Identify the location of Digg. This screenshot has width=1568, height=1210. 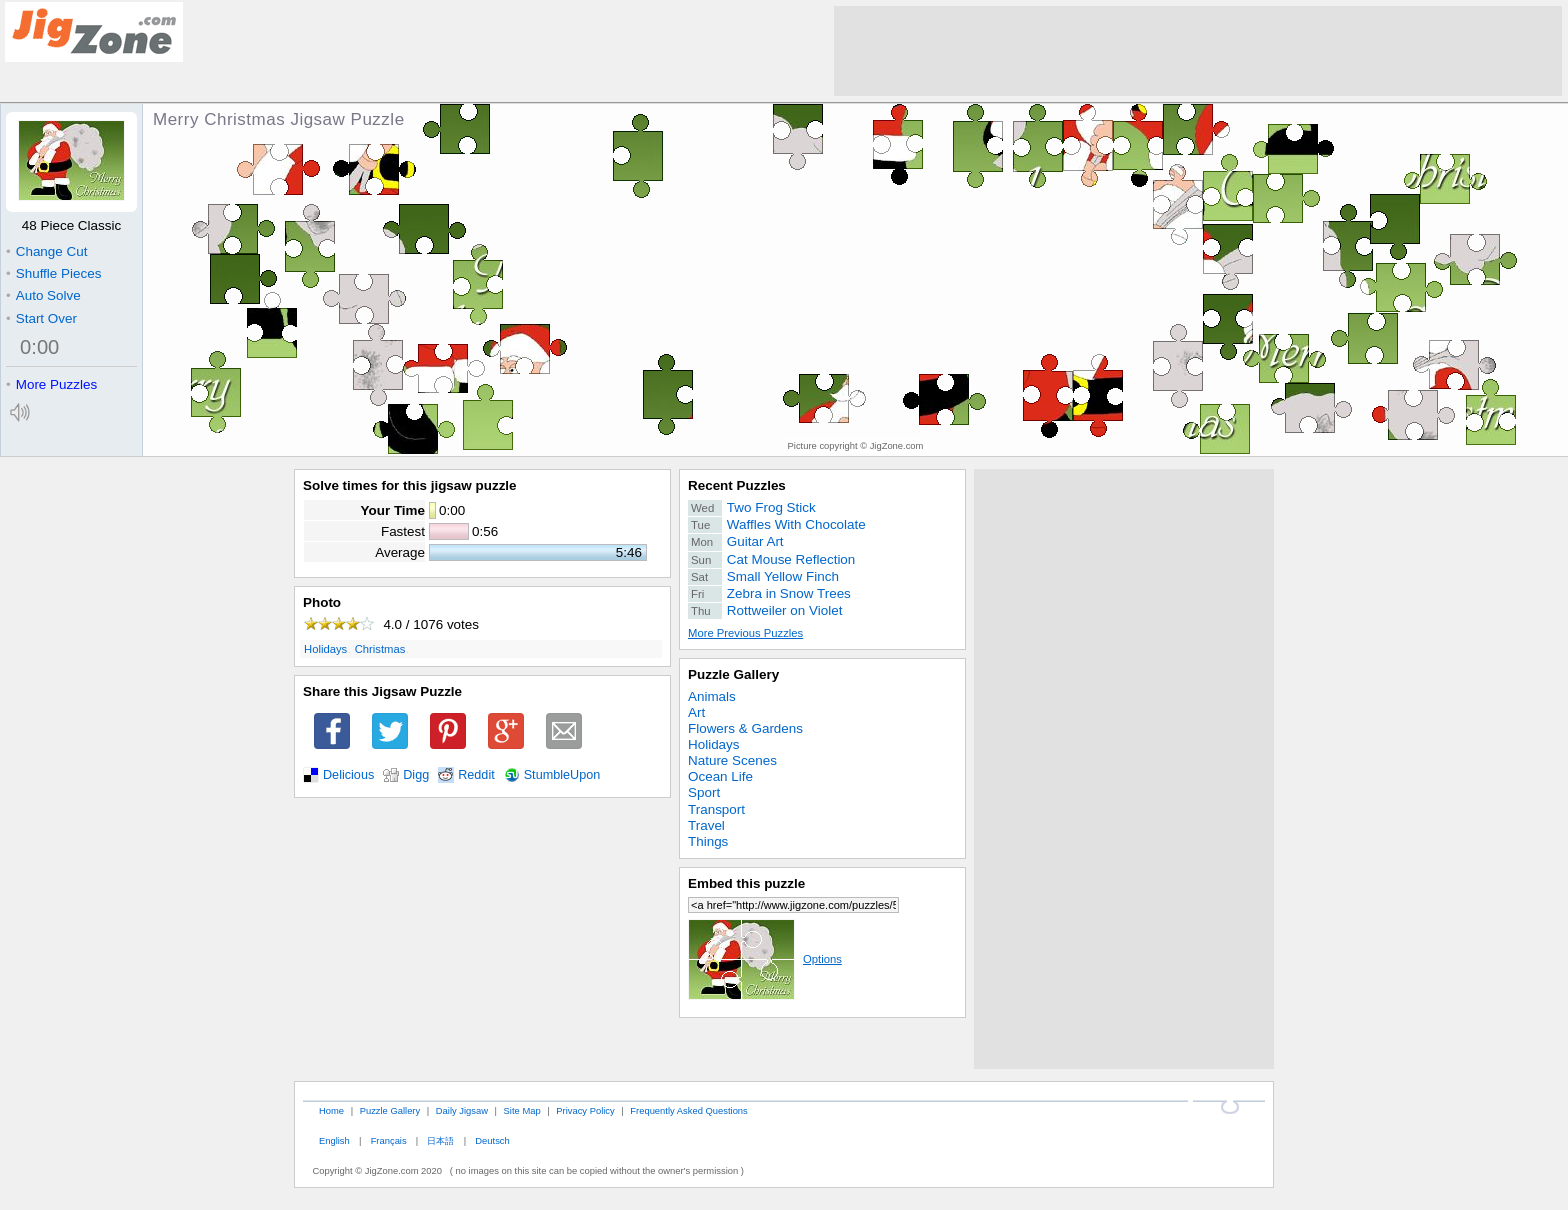
(416, 775).